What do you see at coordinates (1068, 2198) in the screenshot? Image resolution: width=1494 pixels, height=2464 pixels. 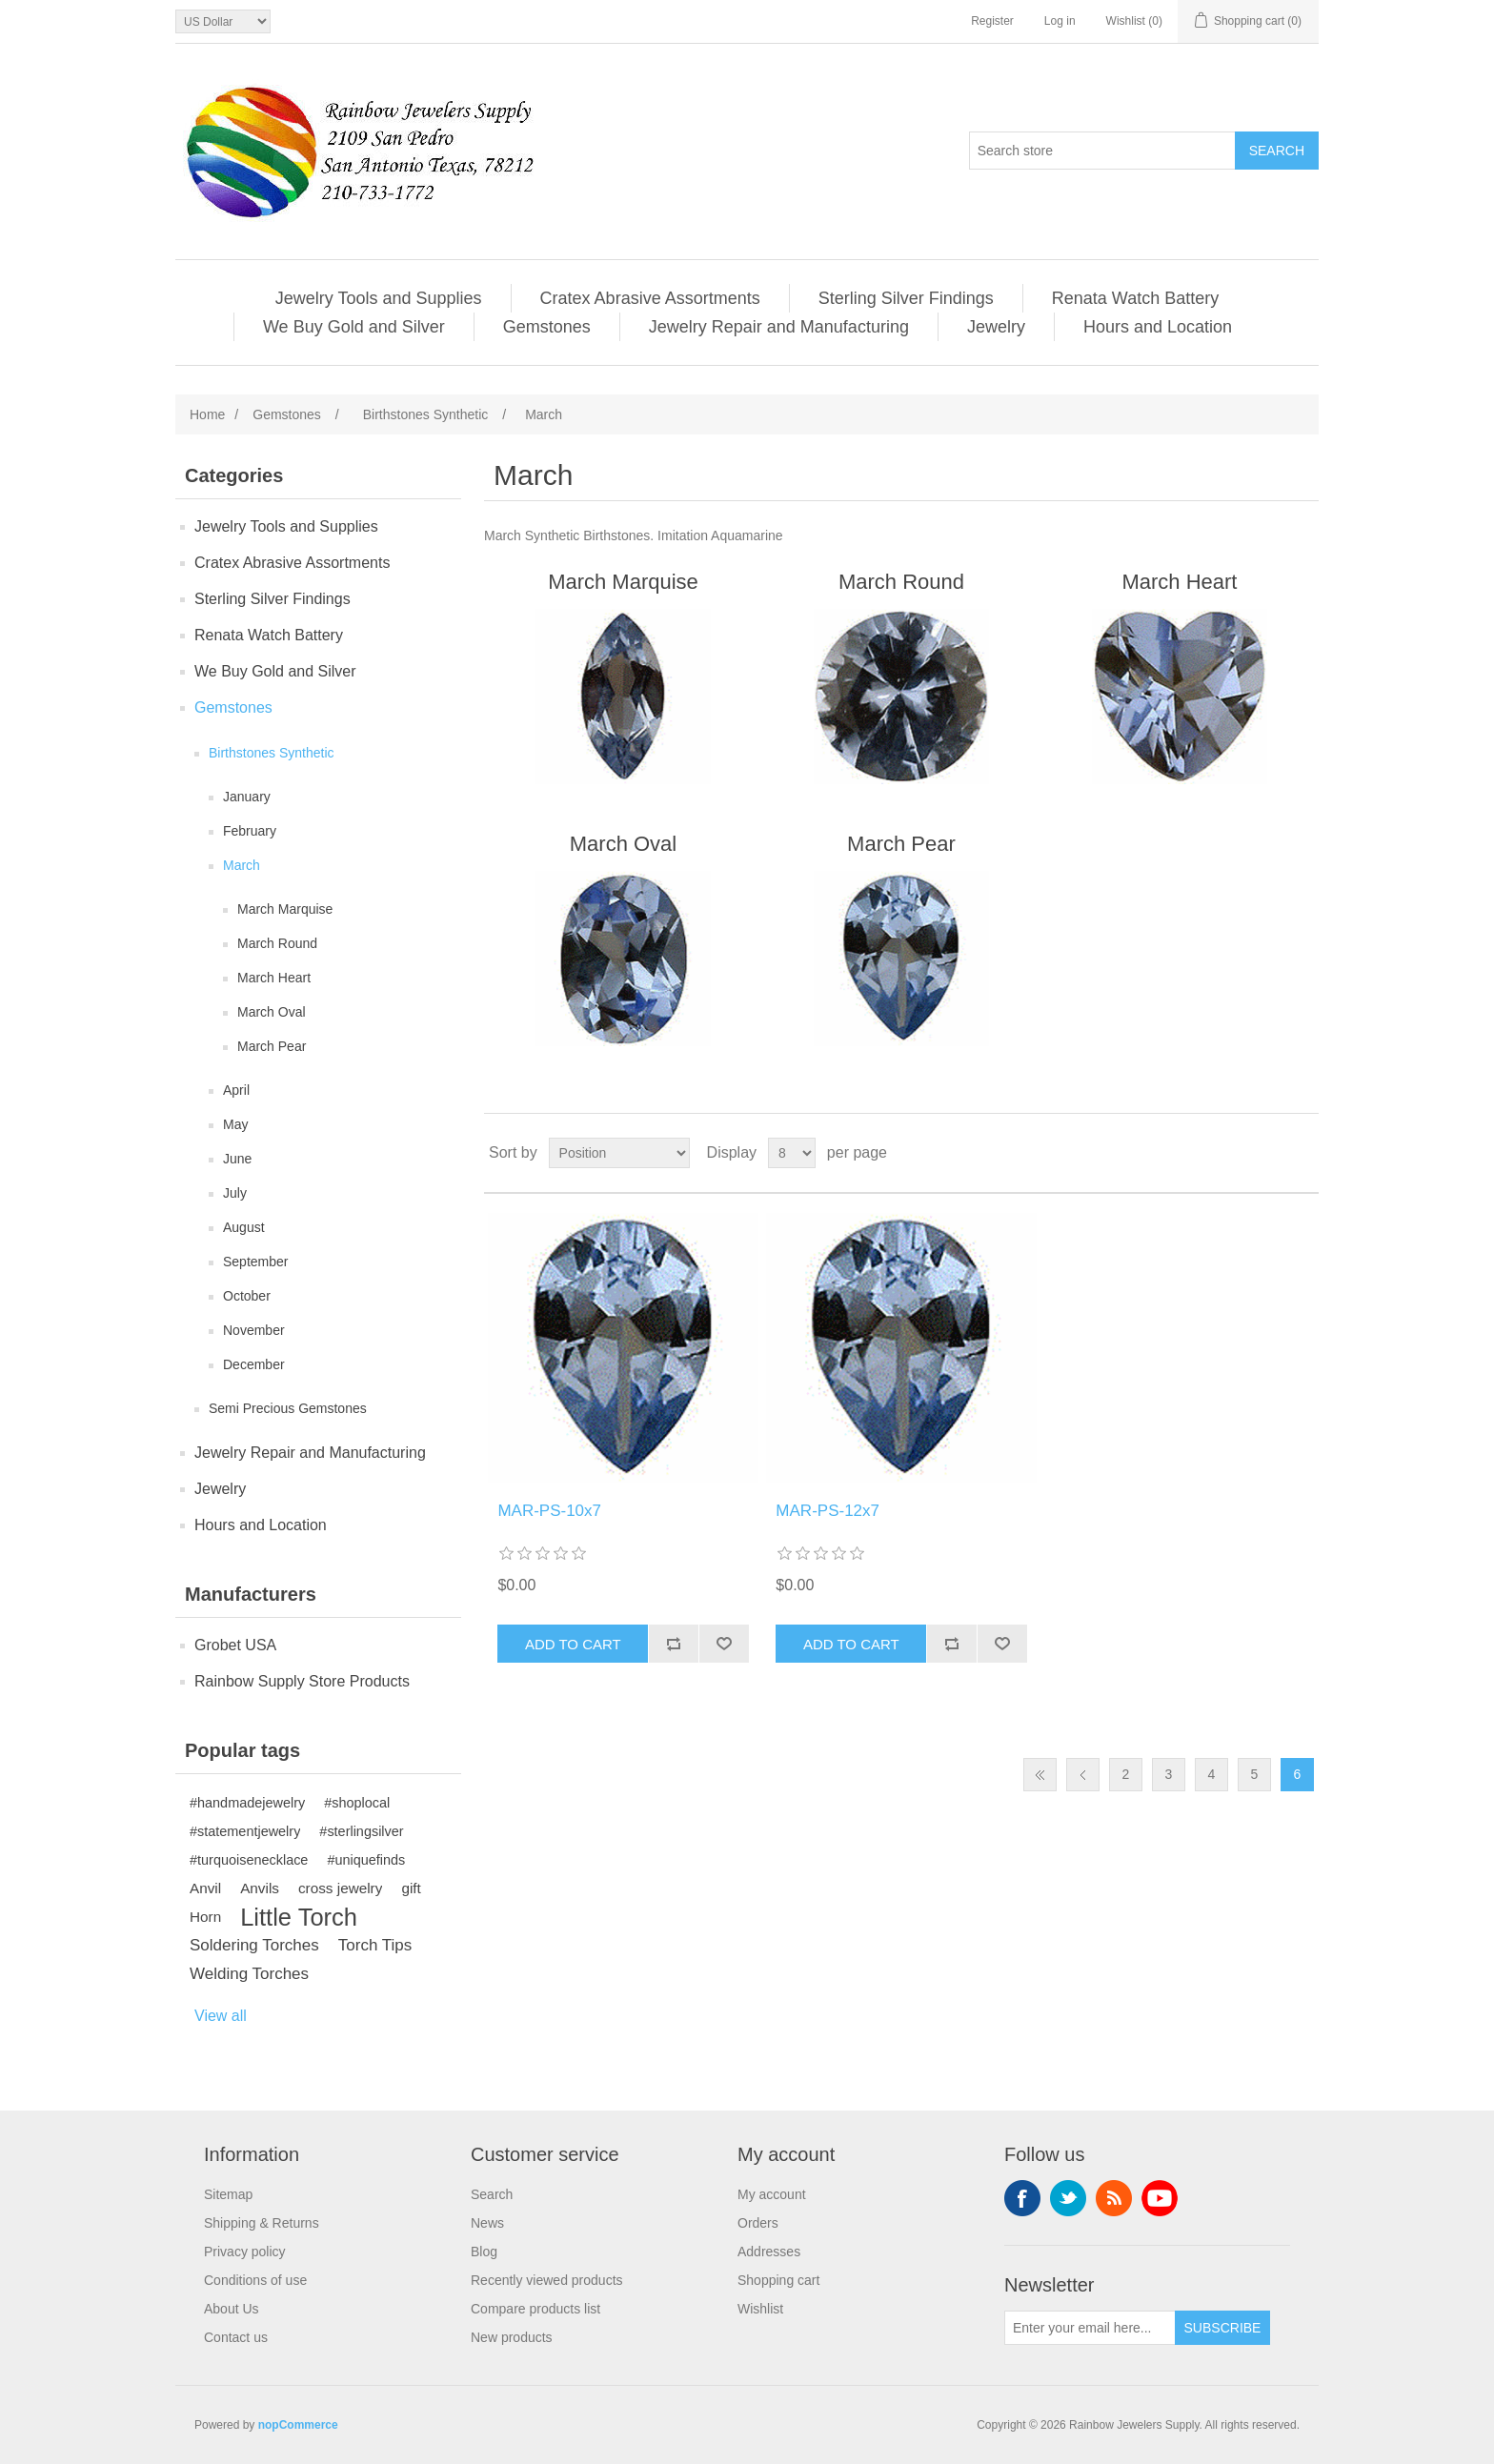 I see `Twitter` at bounding box center [1068, 2198].